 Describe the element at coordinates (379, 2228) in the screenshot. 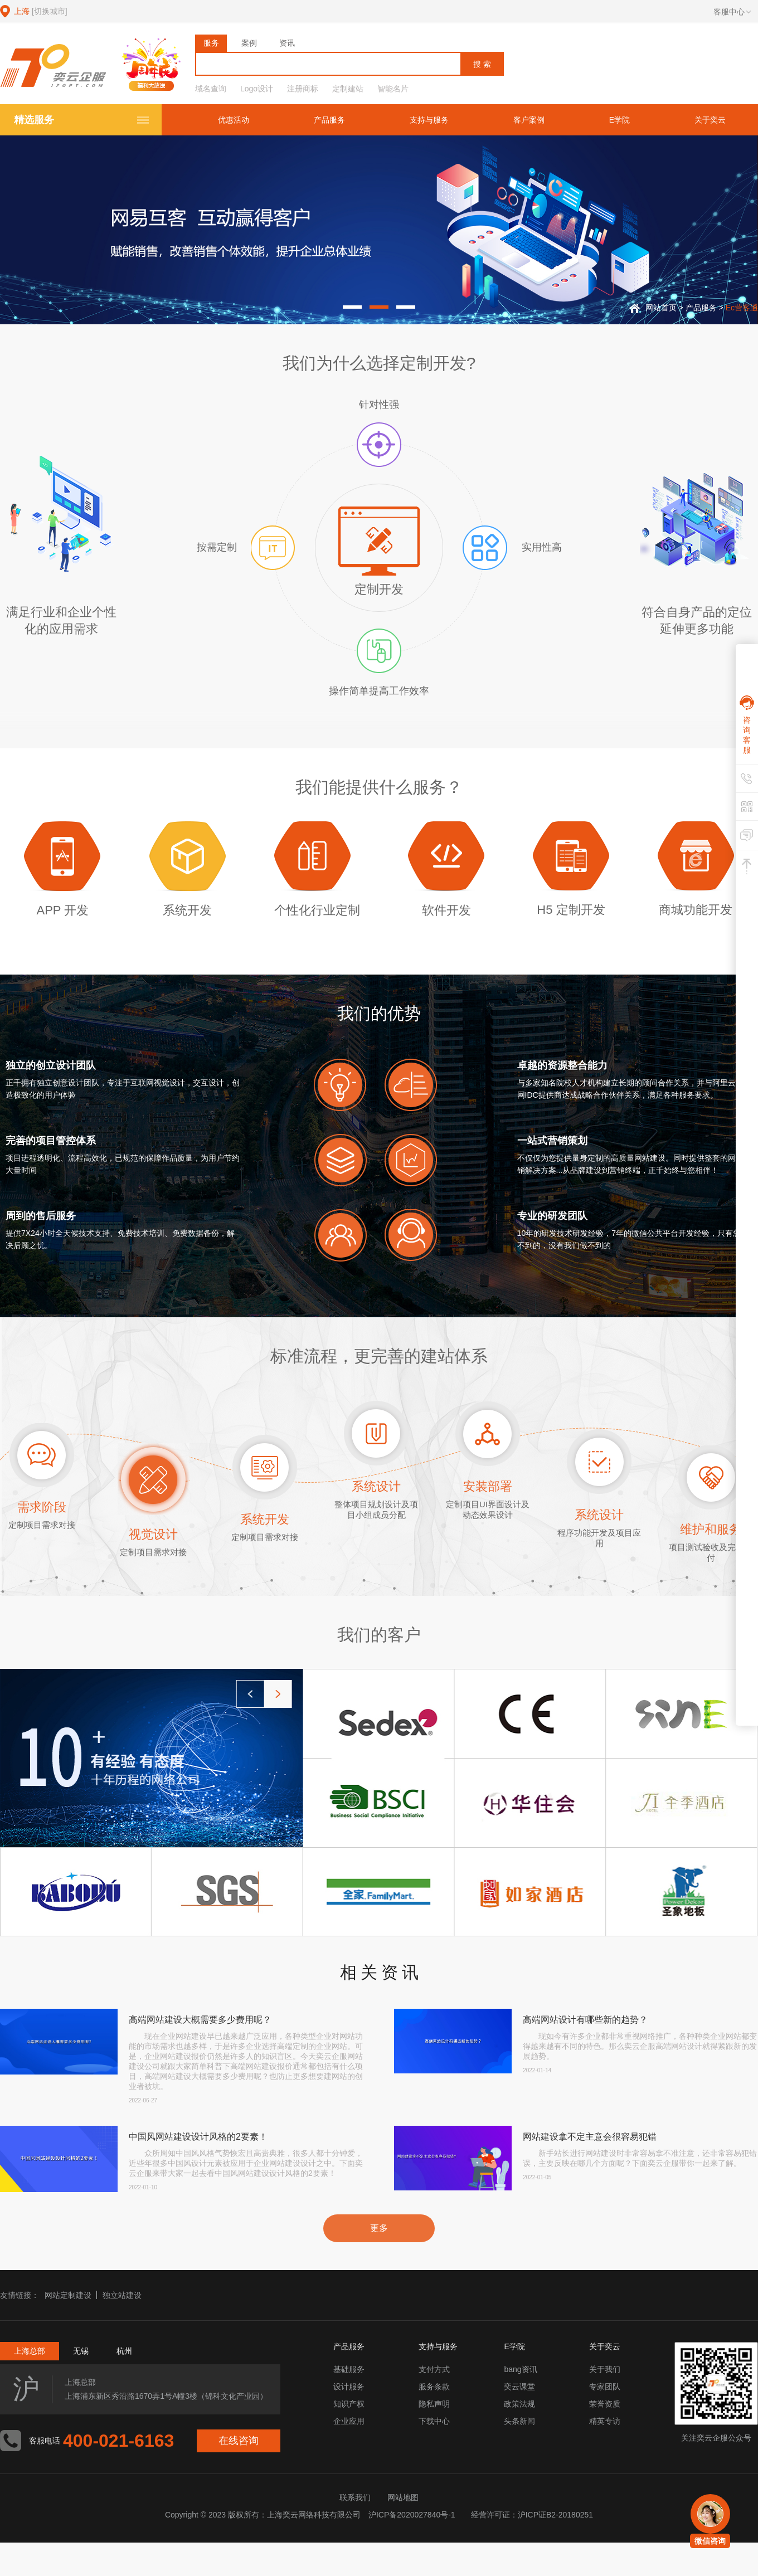

I see `更多` at that location.